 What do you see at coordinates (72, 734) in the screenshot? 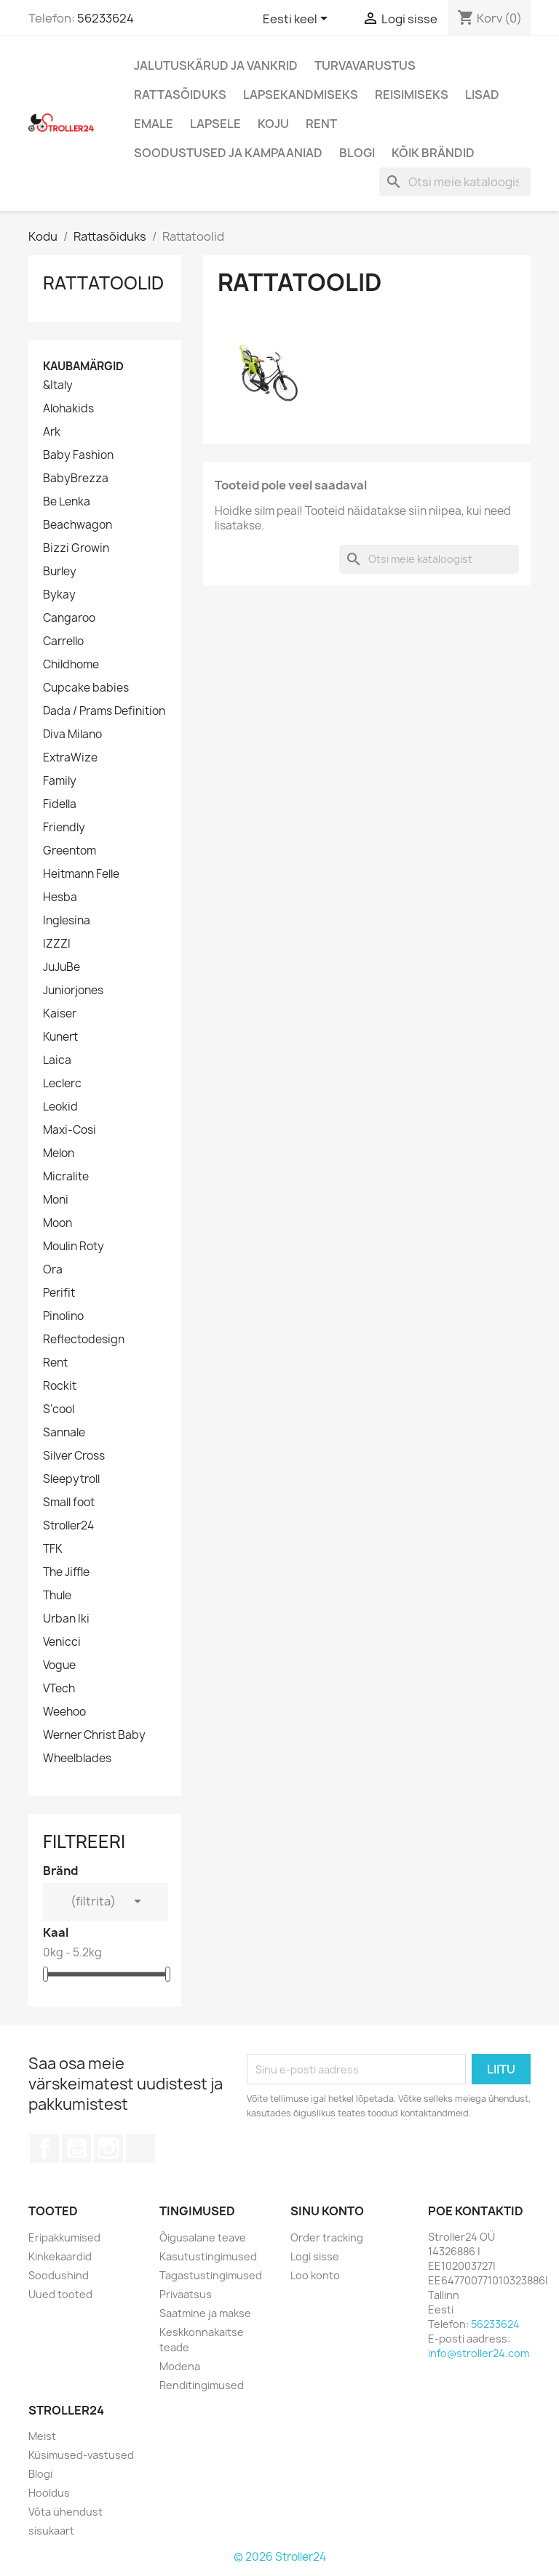
I see `Diva Milano` at bounding box center [72, 734].